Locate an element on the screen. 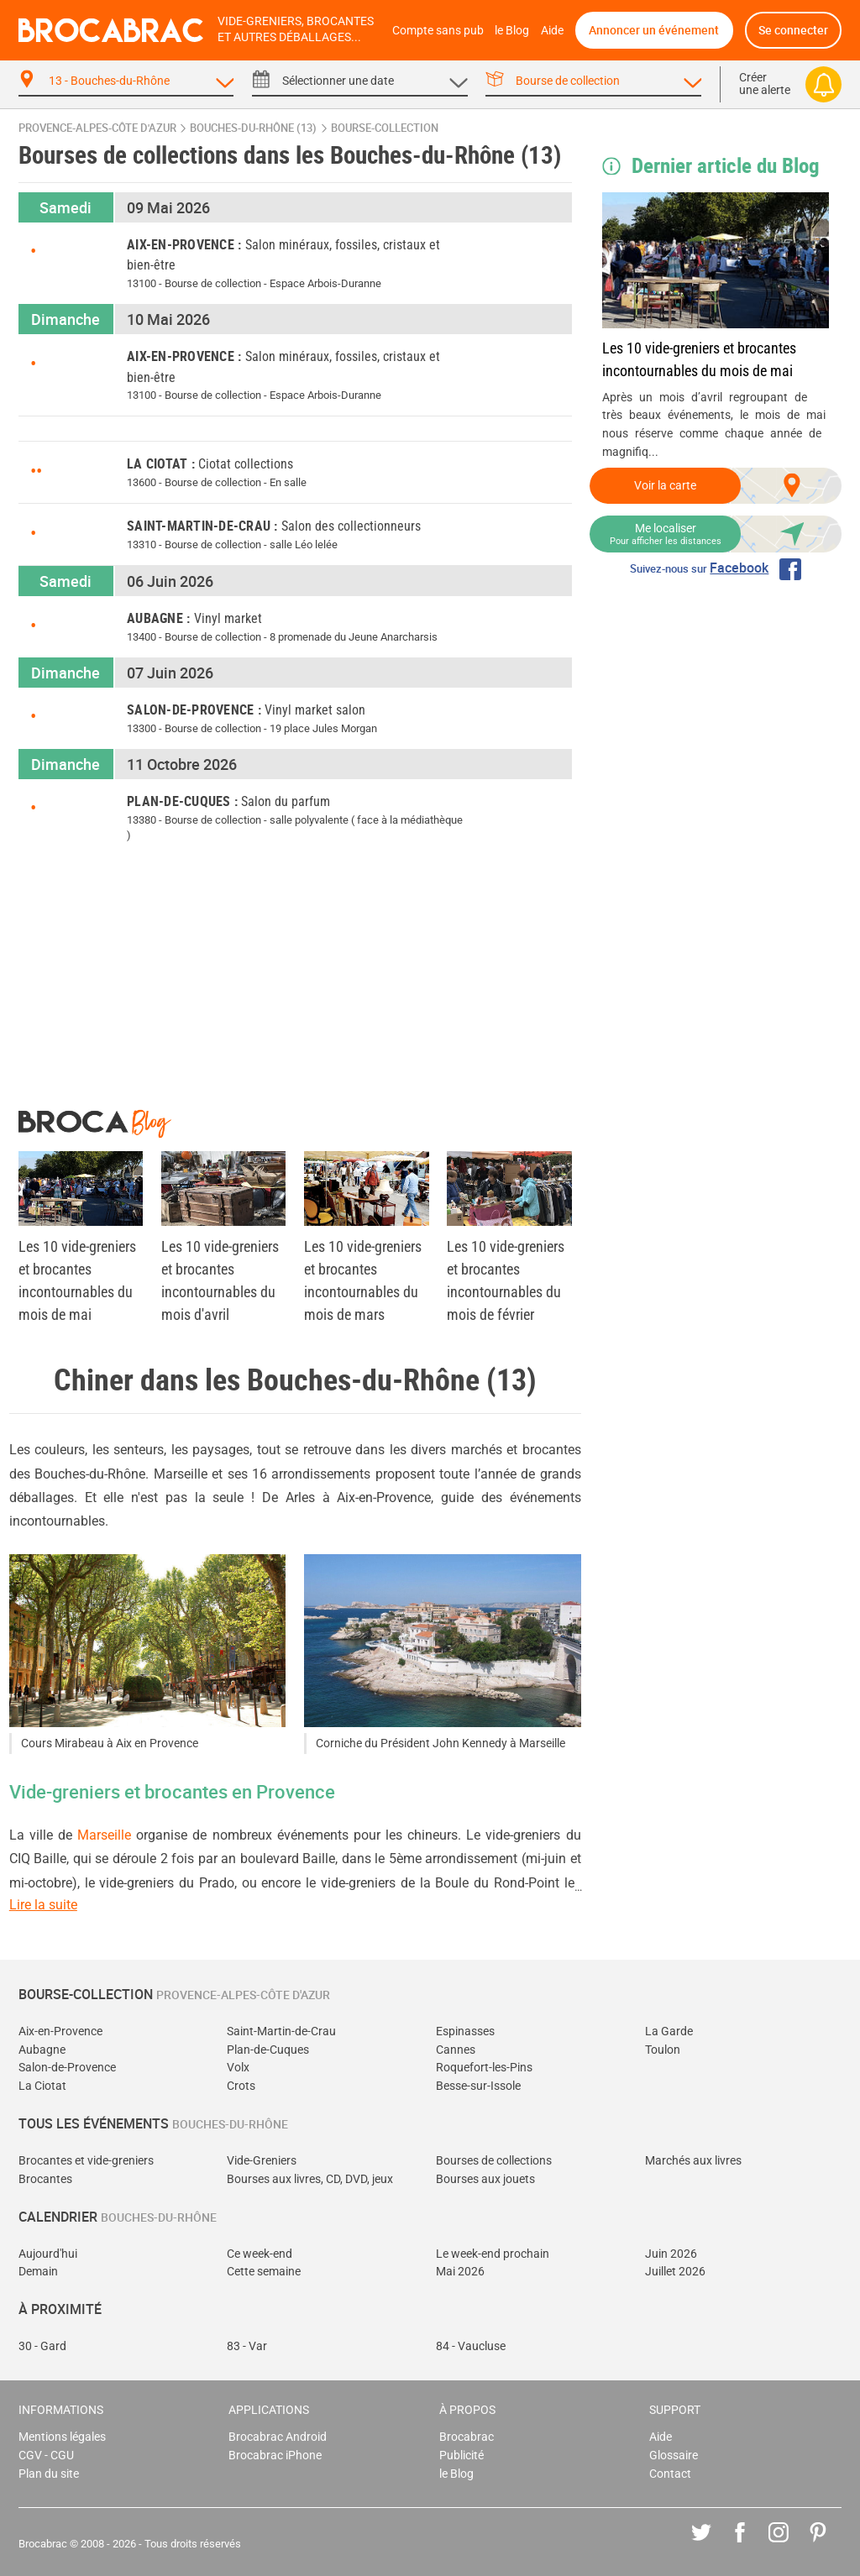  Salon-de-Provence is located at coordinates (67, 2067).